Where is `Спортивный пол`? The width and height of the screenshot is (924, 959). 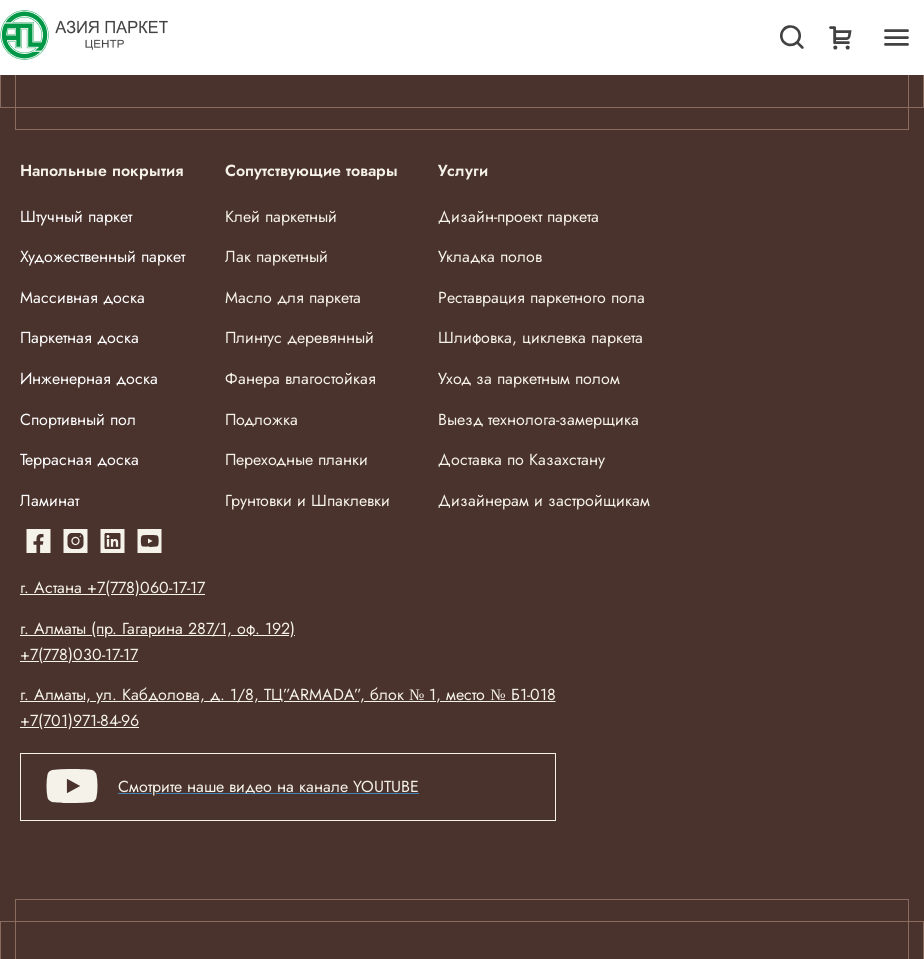 Спортивный пол is located at coordinates (78, 419).